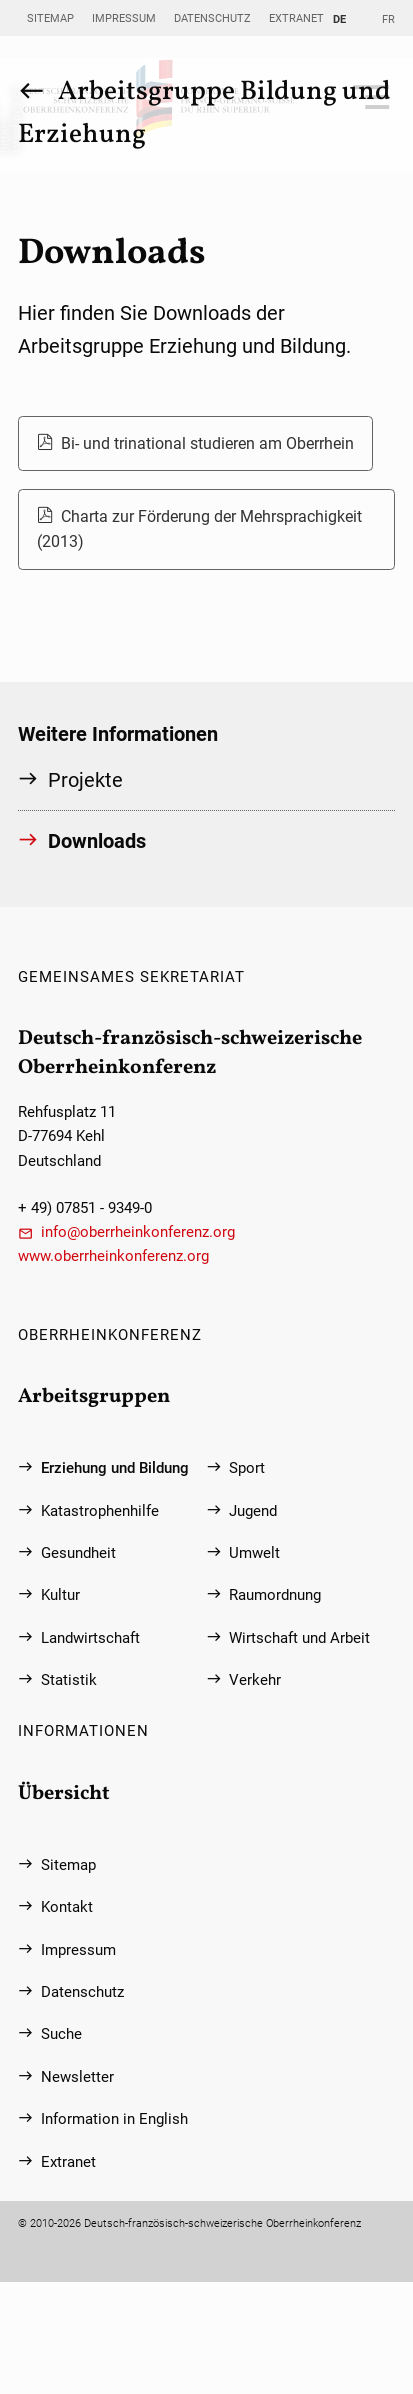 The image size is (413, 2394). What do you see at coordinates (247, 1468) in the screenshot?
I see `Sport` at bounding box center [247, 1468].